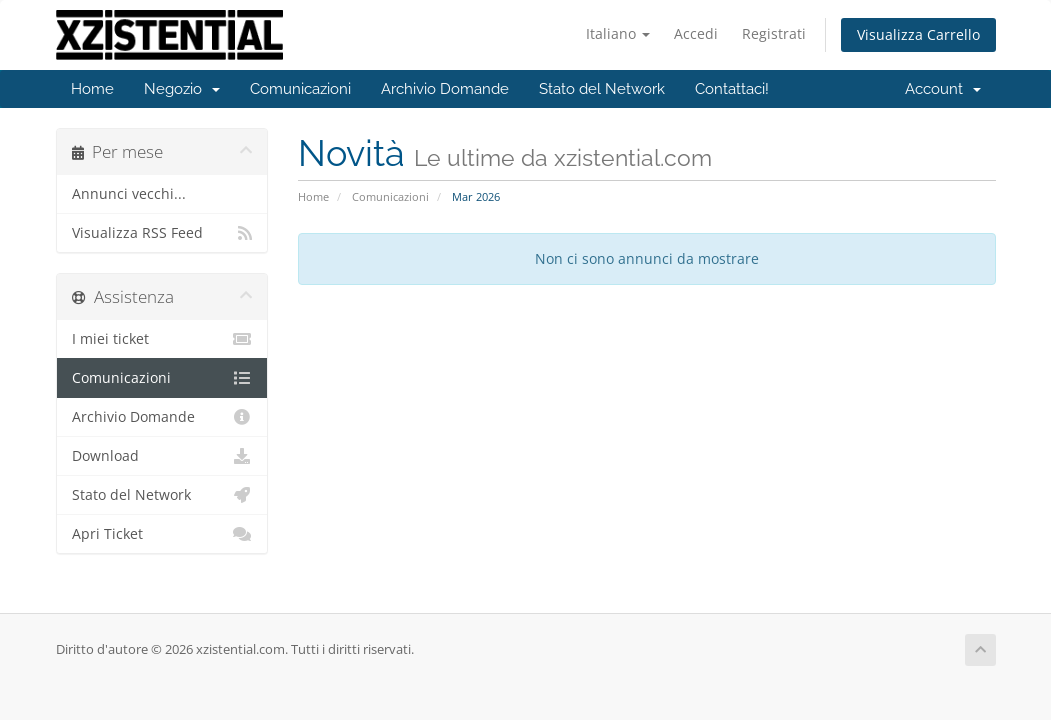  Describe the element at coordinates (732, 89) in the screenshot. I see `Contattaci!` at that location.